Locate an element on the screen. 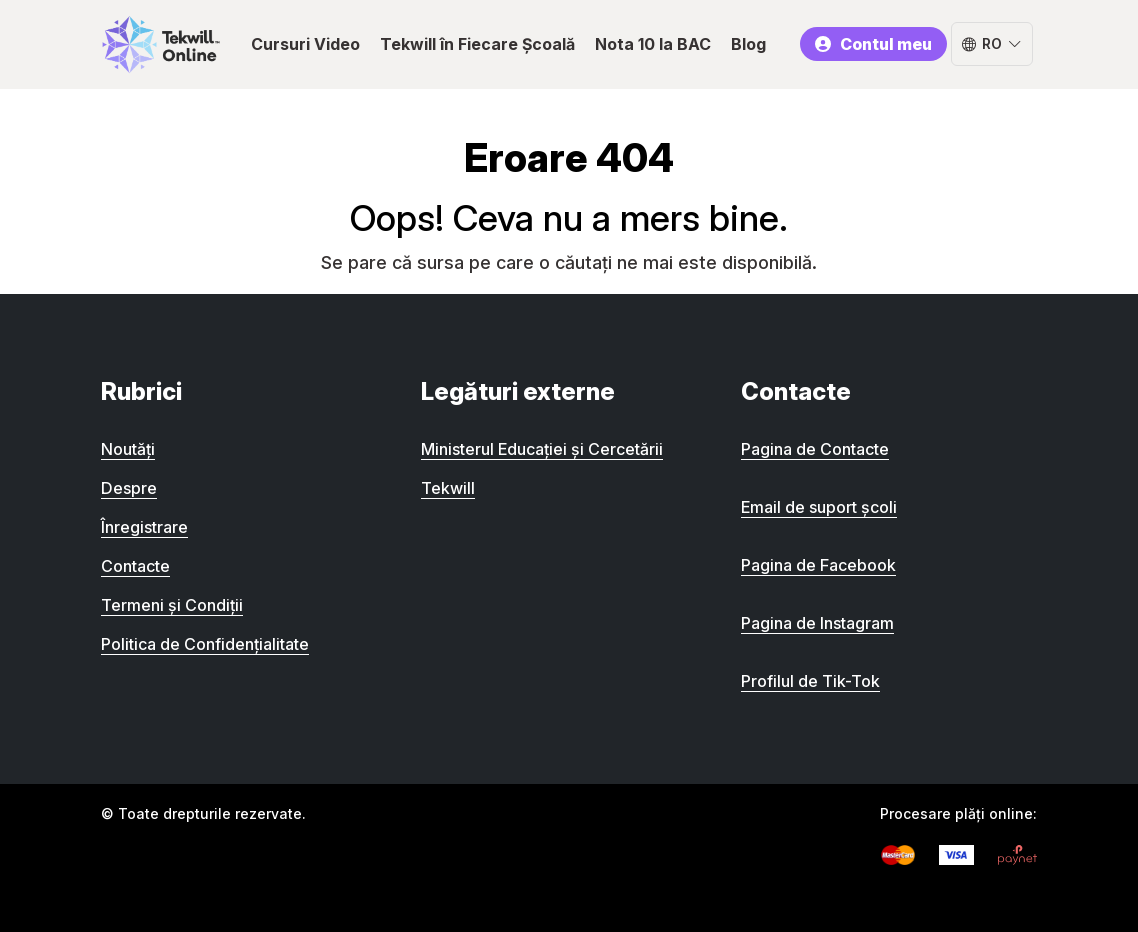 The height and width of the screenshot is (932, 1138). Politica de Confidențialitate is located at coordinates (205, 644).